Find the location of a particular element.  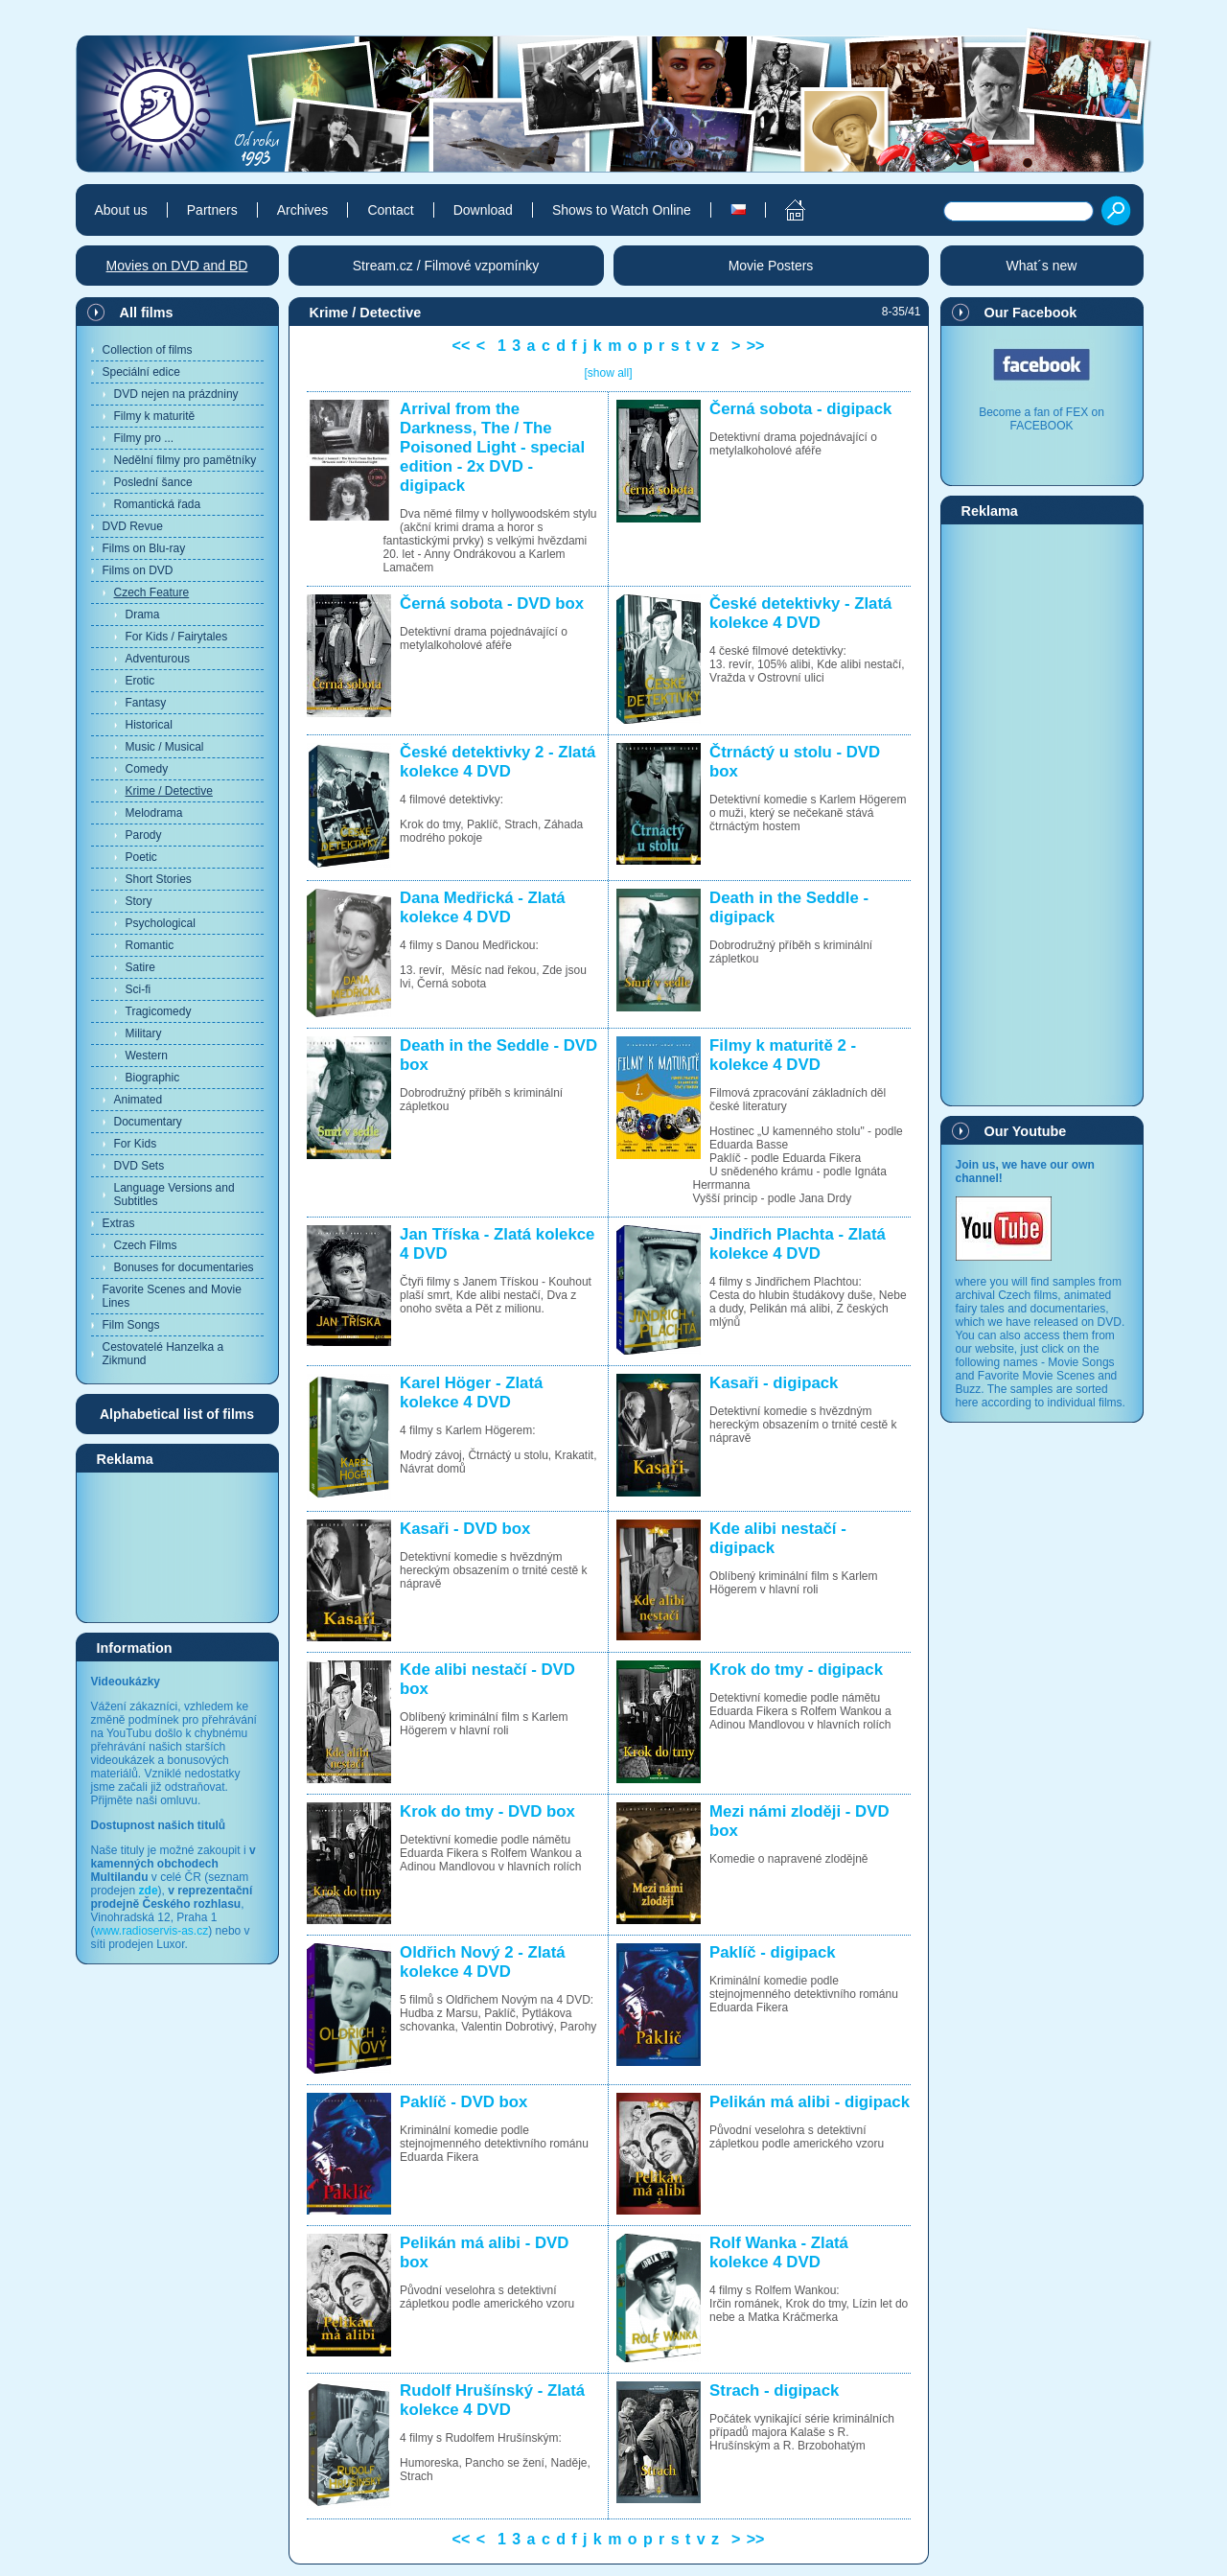

Film Songs is located at coordinates (131, 1325).